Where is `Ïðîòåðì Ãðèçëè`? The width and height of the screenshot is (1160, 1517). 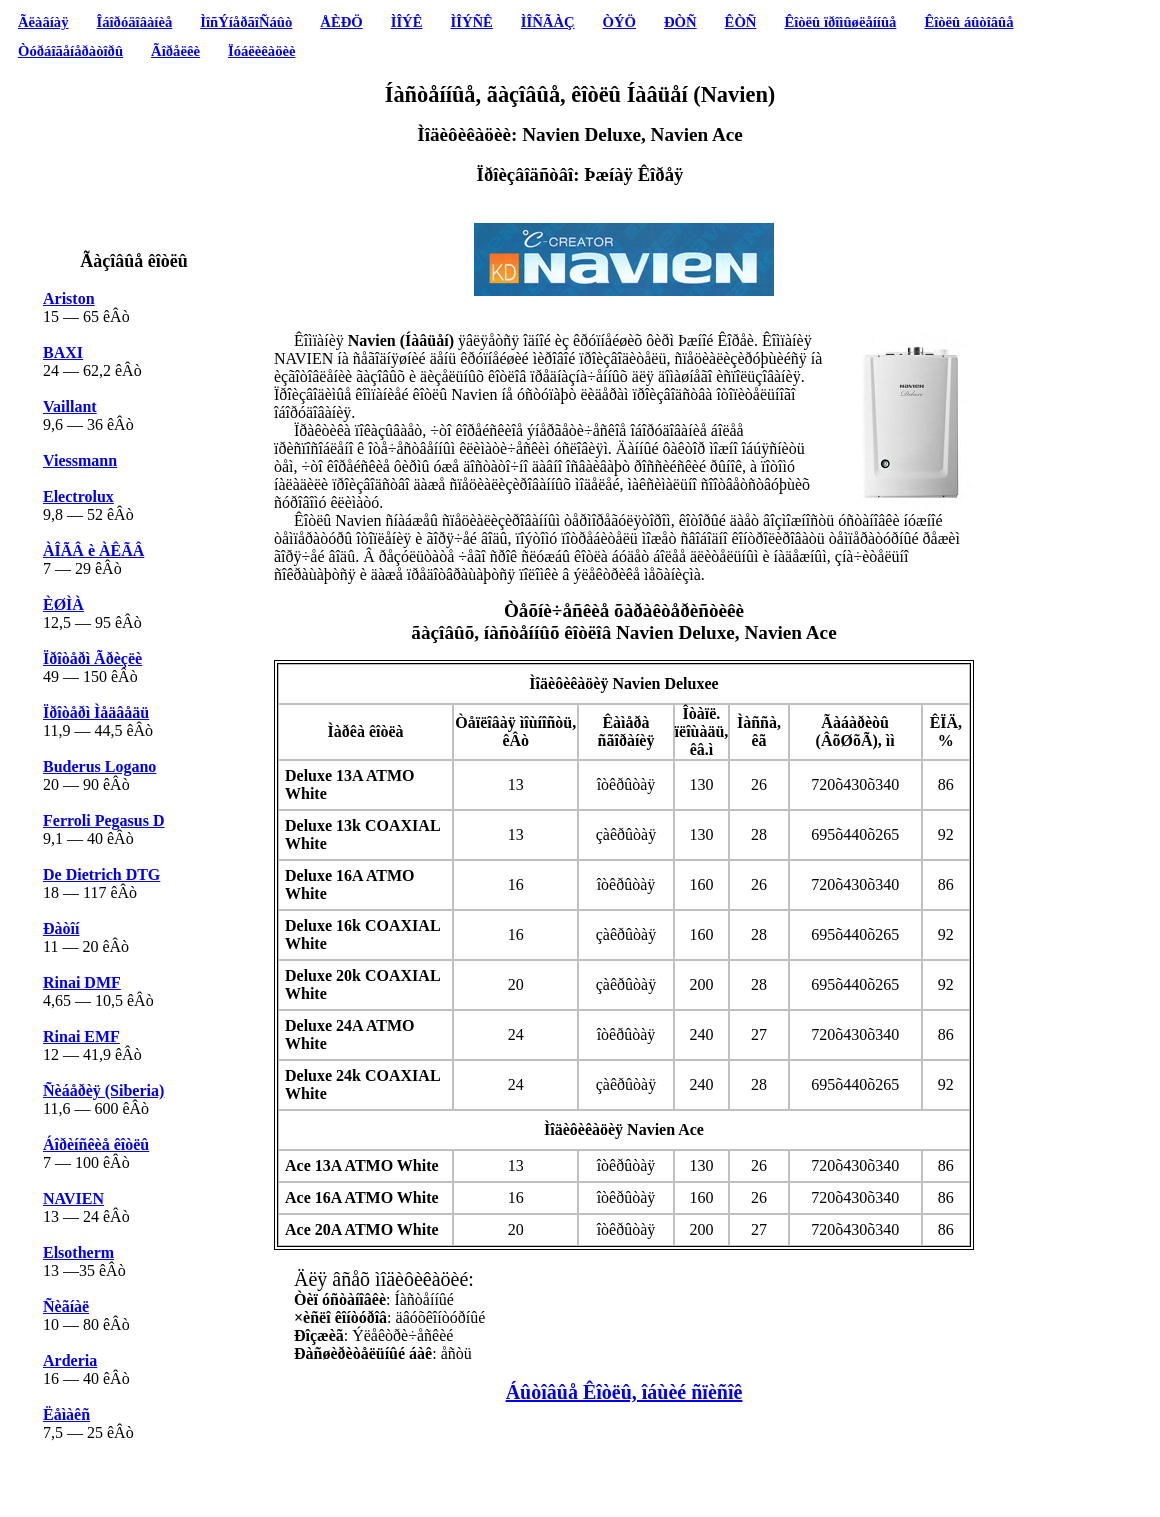 Ïðîòåðì Ãðèçëè is located at coordinates (92, 658).